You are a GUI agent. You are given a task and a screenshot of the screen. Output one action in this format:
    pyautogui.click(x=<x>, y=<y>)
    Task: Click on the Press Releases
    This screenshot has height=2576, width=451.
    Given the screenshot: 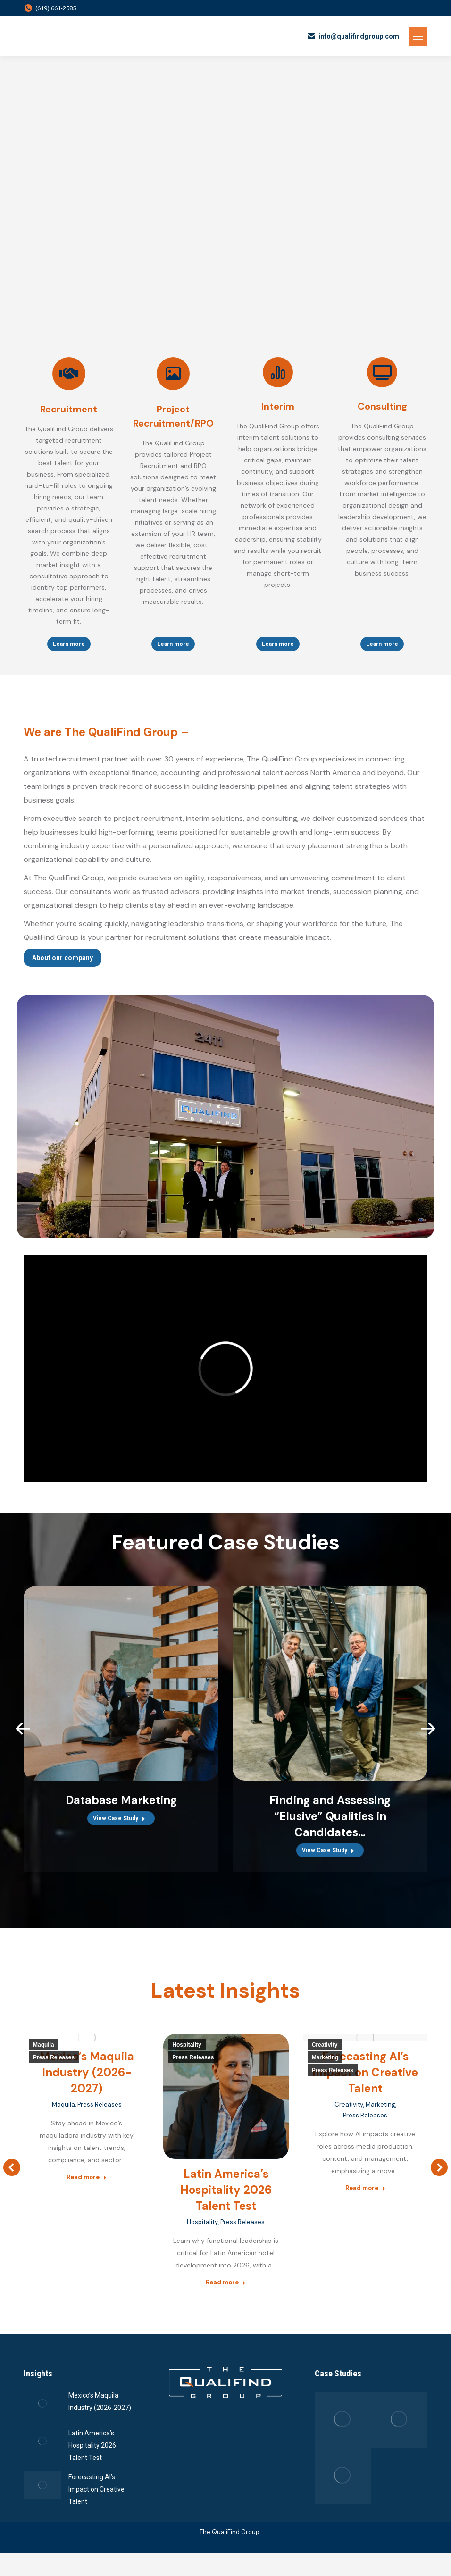 What is the action you would take?
    pyautogui.click(x=54, y=2057)
    